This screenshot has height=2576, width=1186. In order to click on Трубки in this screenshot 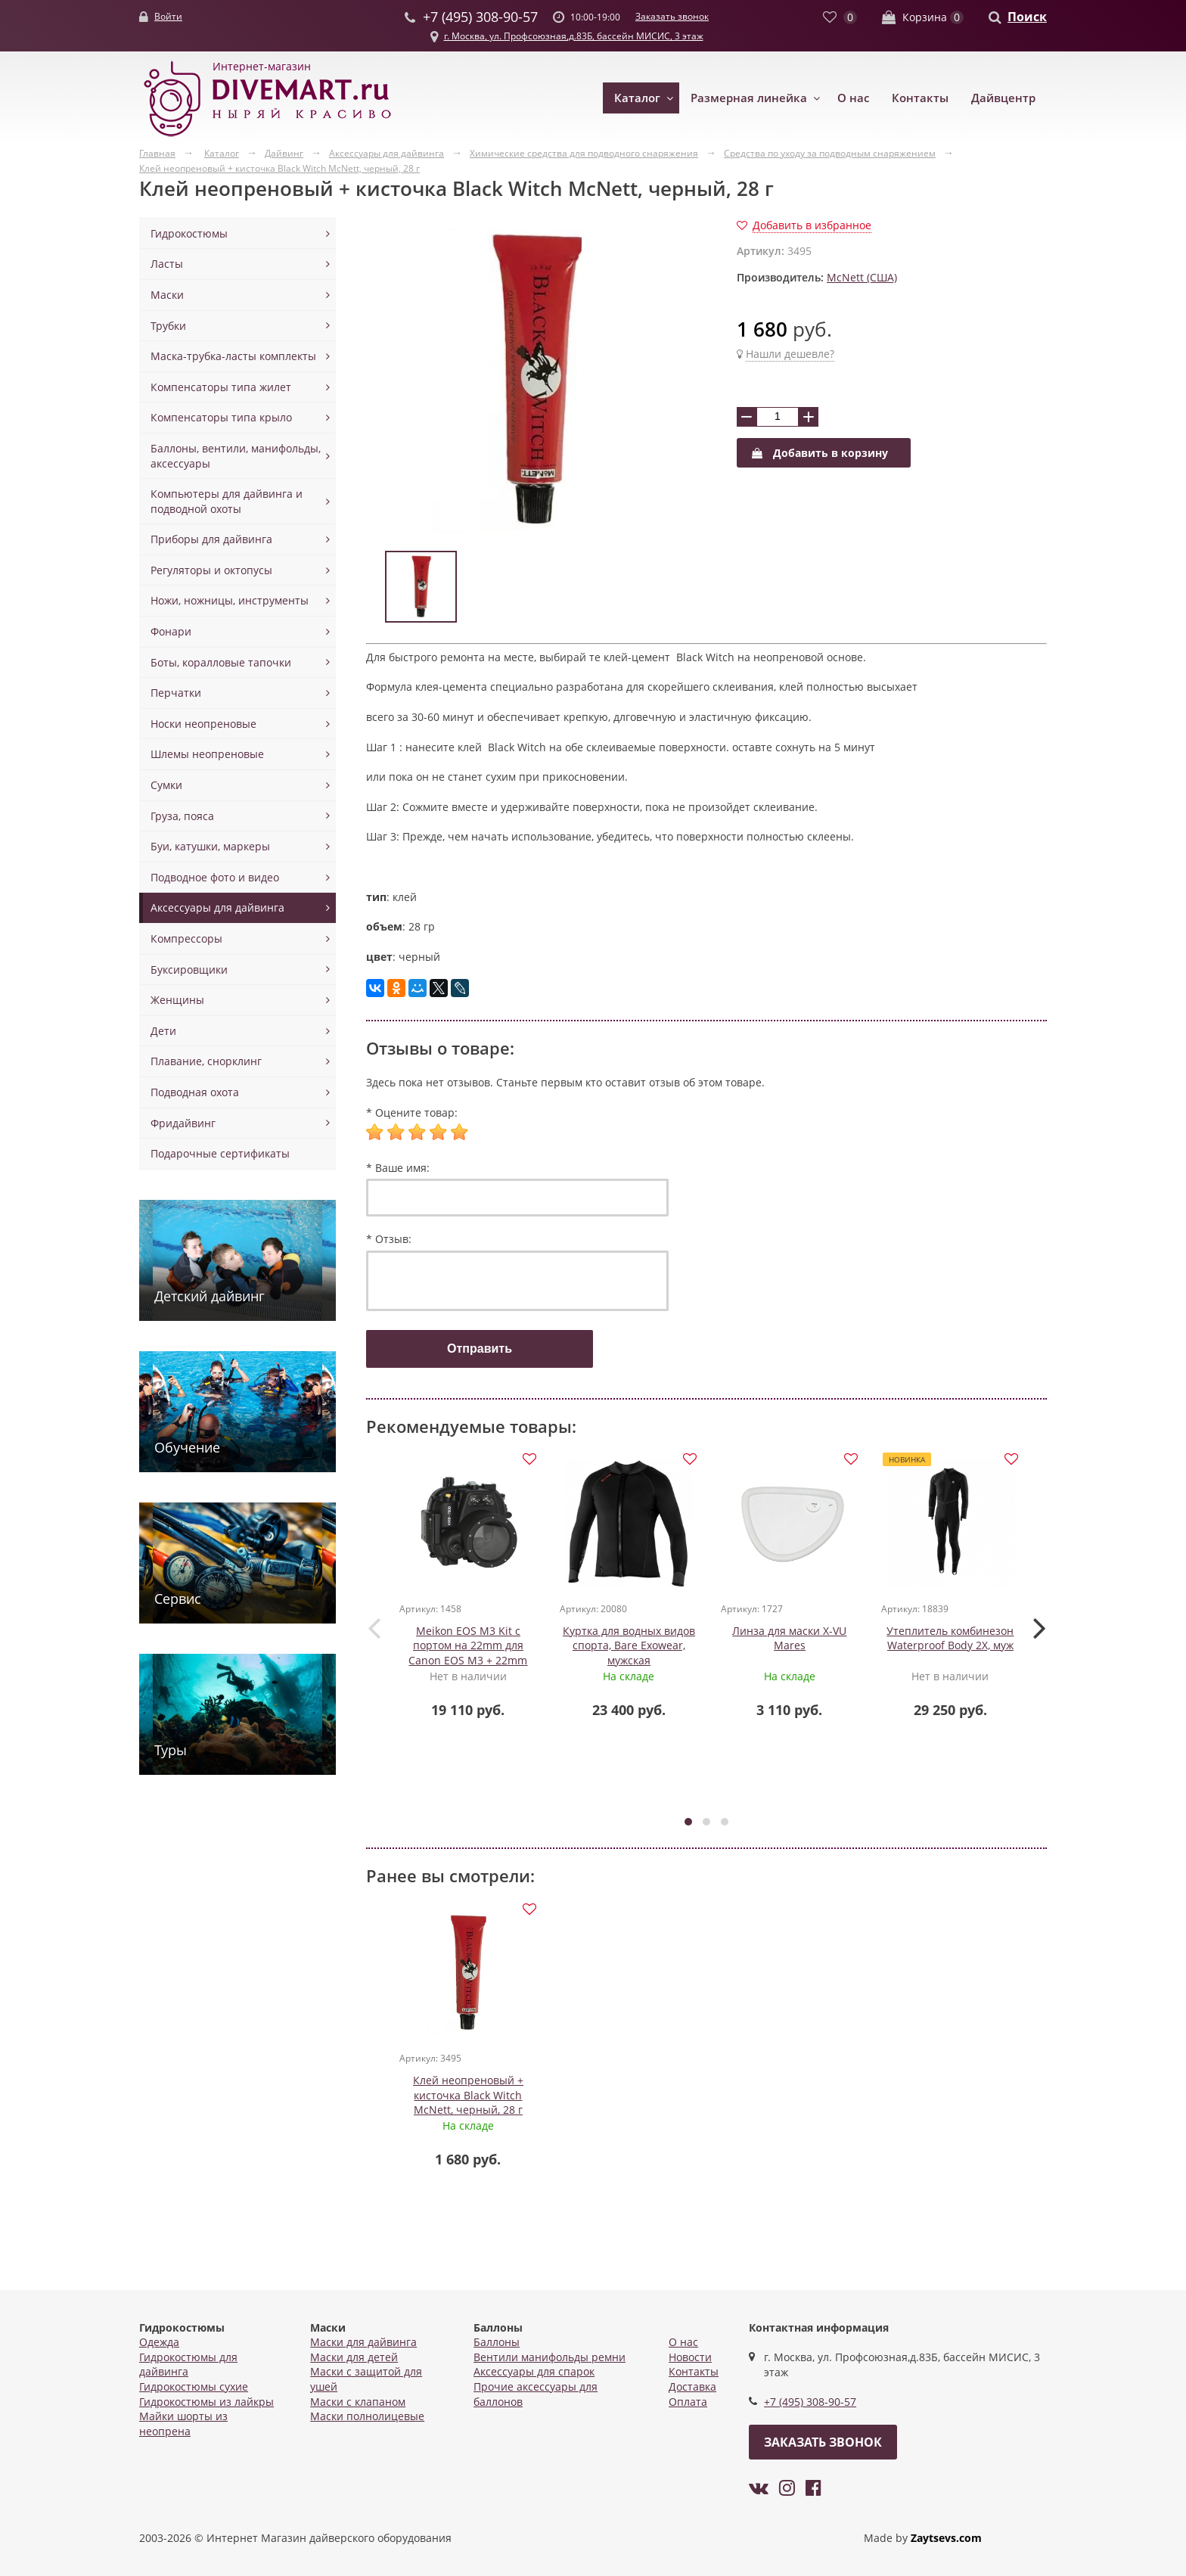, I will do `click(168, 326)`.